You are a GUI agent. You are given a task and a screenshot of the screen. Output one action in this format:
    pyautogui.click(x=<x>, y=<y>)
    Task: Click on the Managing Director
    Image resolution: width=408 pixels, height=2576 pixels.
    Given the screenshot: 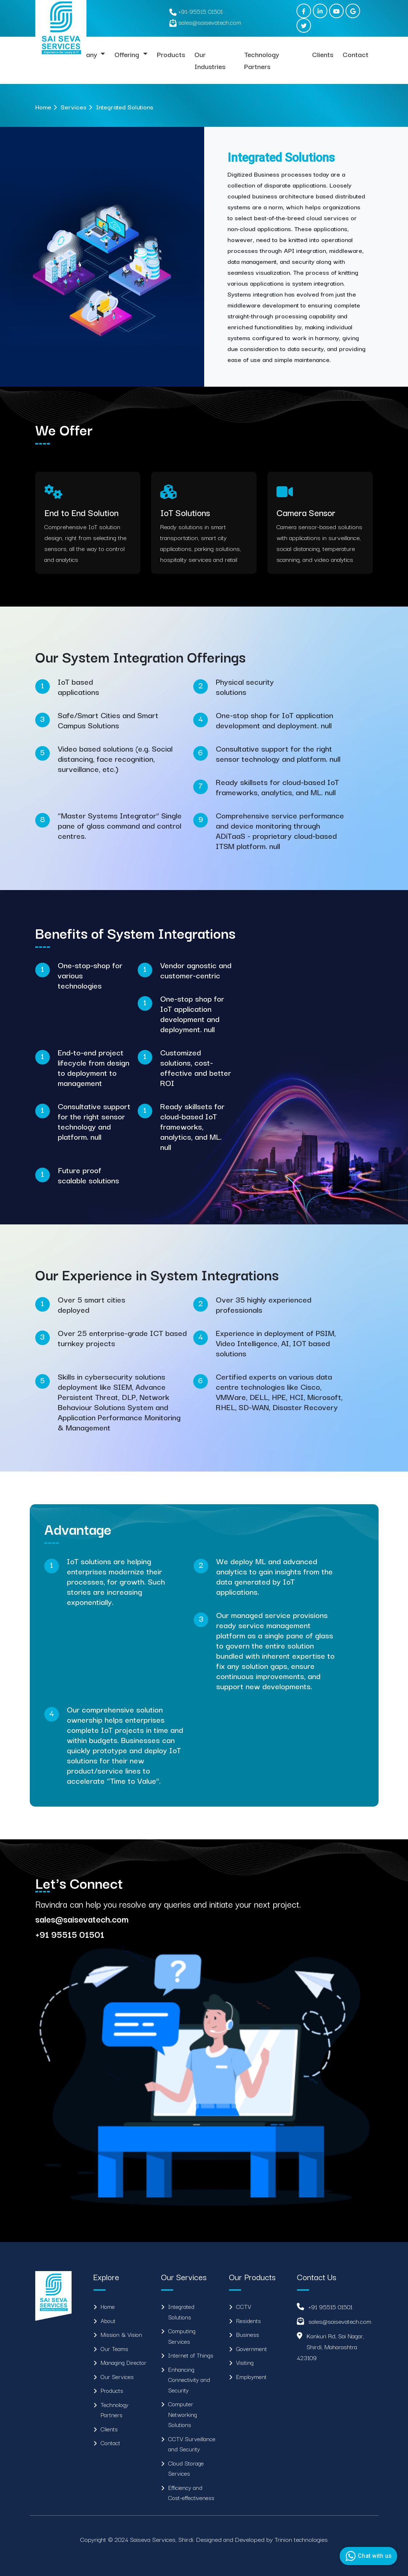 What is the action you would take?
    pyautogui.click(x=123, y=2362)
    